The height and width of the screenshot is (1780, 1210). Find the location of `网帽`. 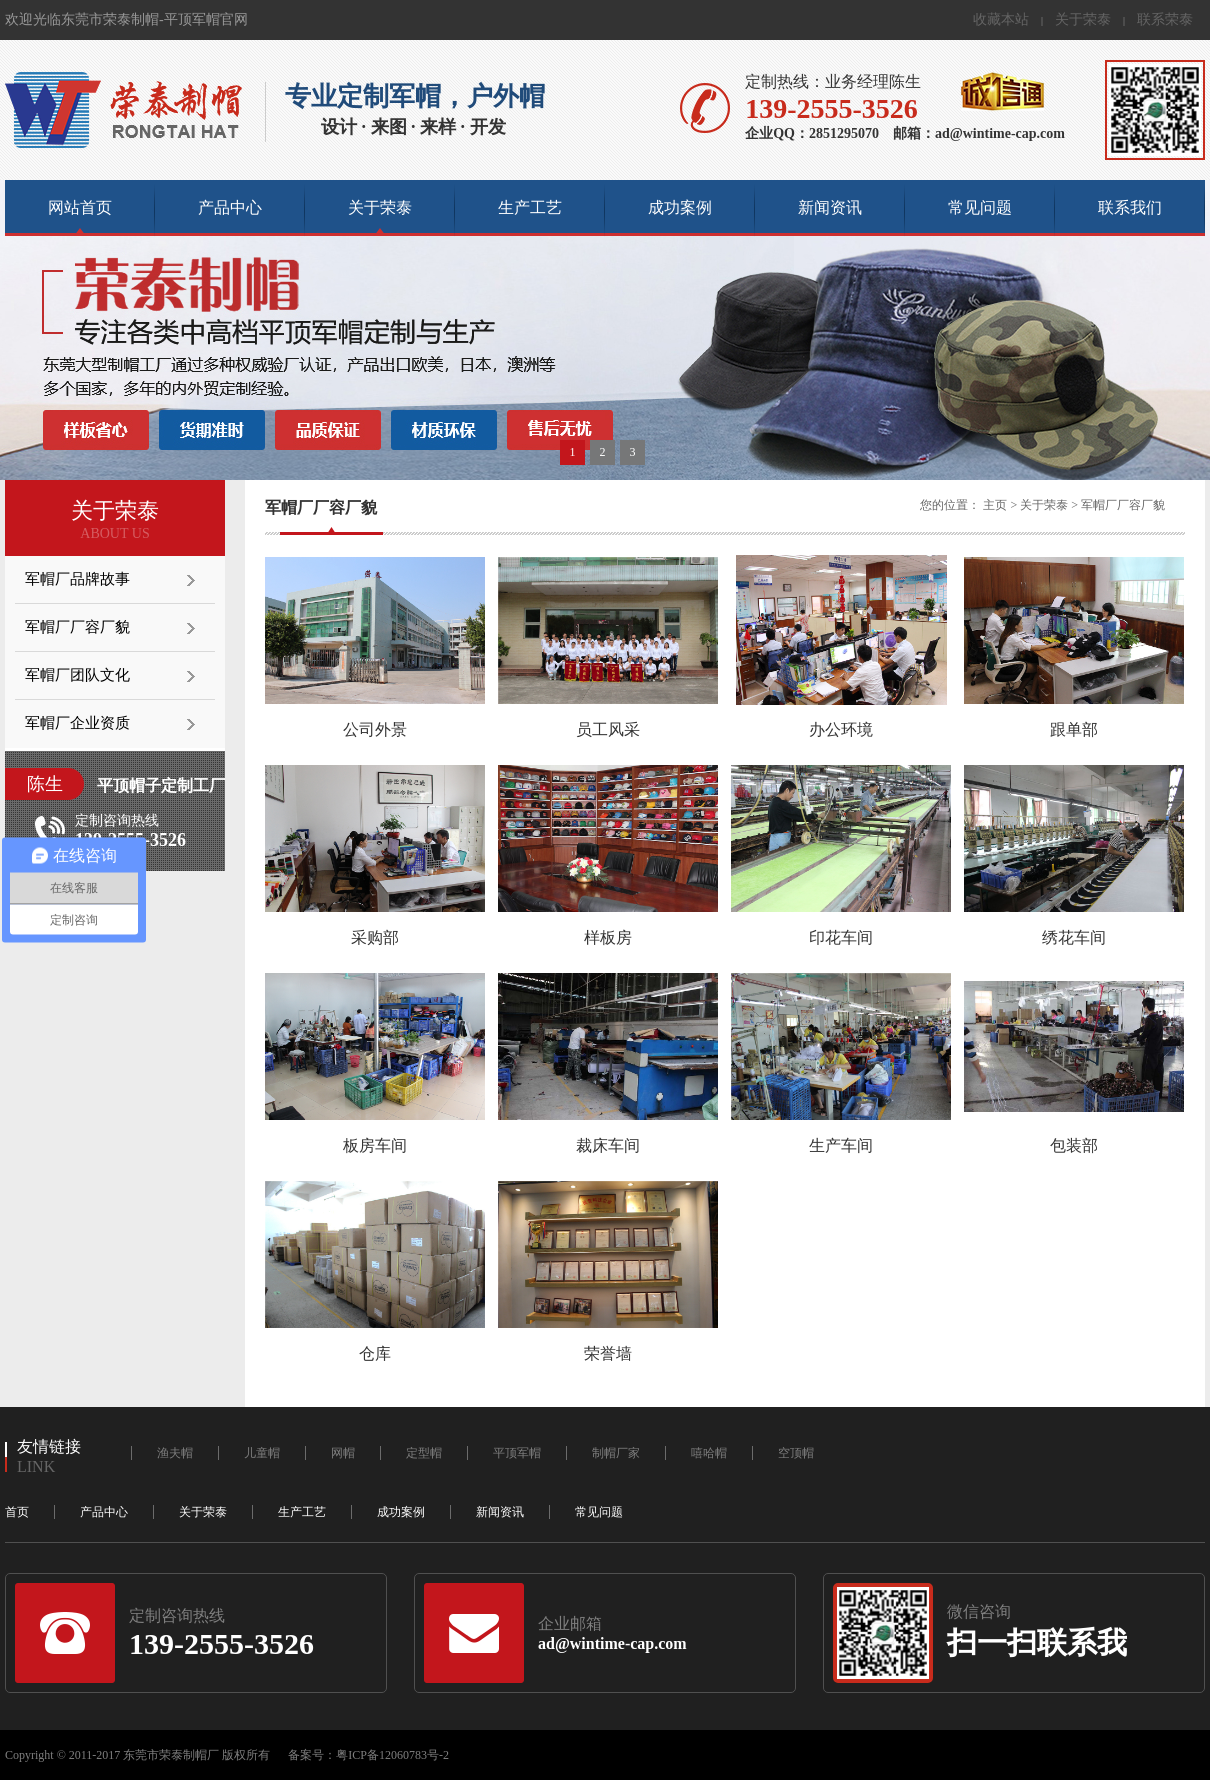

网帽 is located at coordinates (343, 1453).